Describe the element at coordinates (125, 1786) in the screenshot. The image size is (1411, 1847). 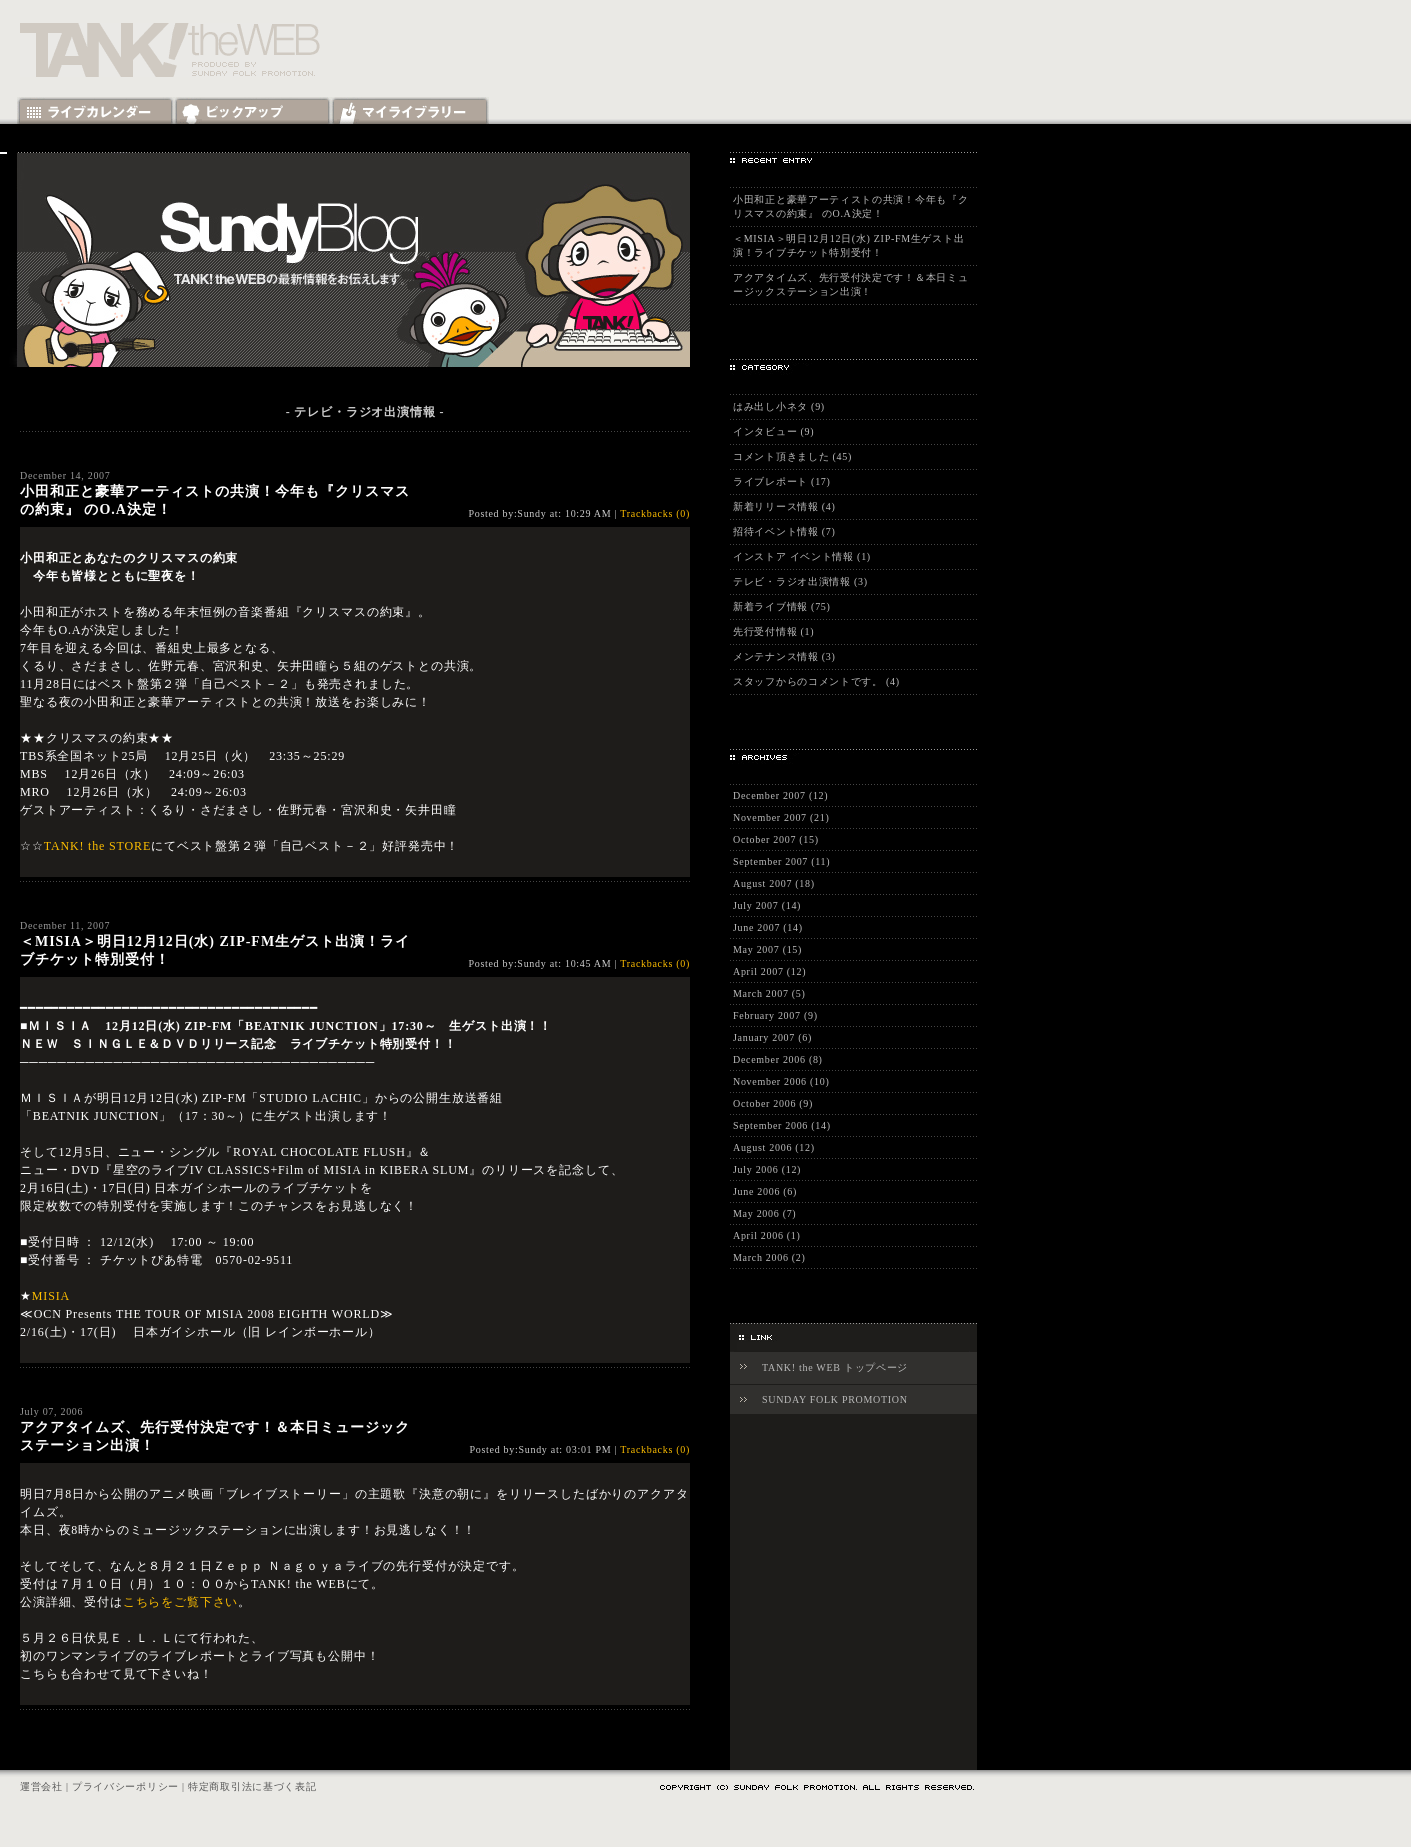
I see `プライバシーポリシー` at that location.